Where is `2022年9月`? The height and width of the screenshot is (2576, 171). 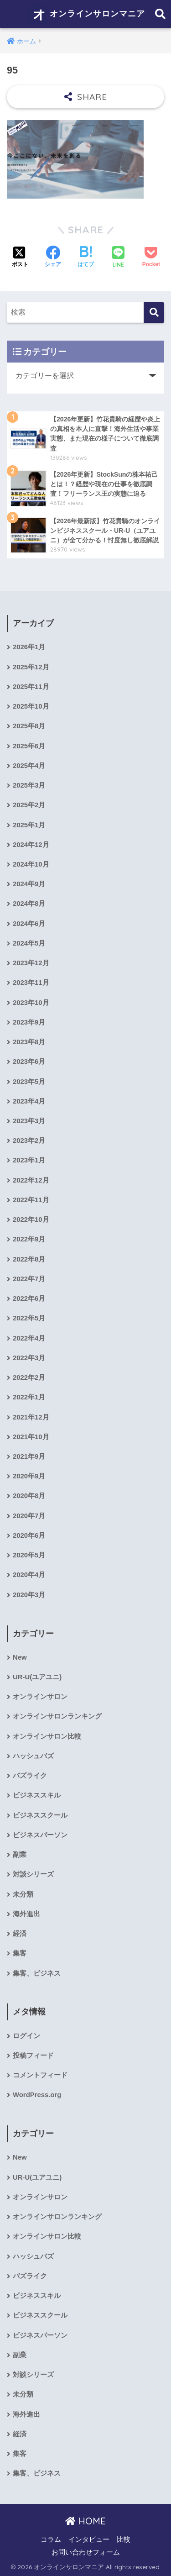
2022年9月 is located at coordinates (29, 1239).